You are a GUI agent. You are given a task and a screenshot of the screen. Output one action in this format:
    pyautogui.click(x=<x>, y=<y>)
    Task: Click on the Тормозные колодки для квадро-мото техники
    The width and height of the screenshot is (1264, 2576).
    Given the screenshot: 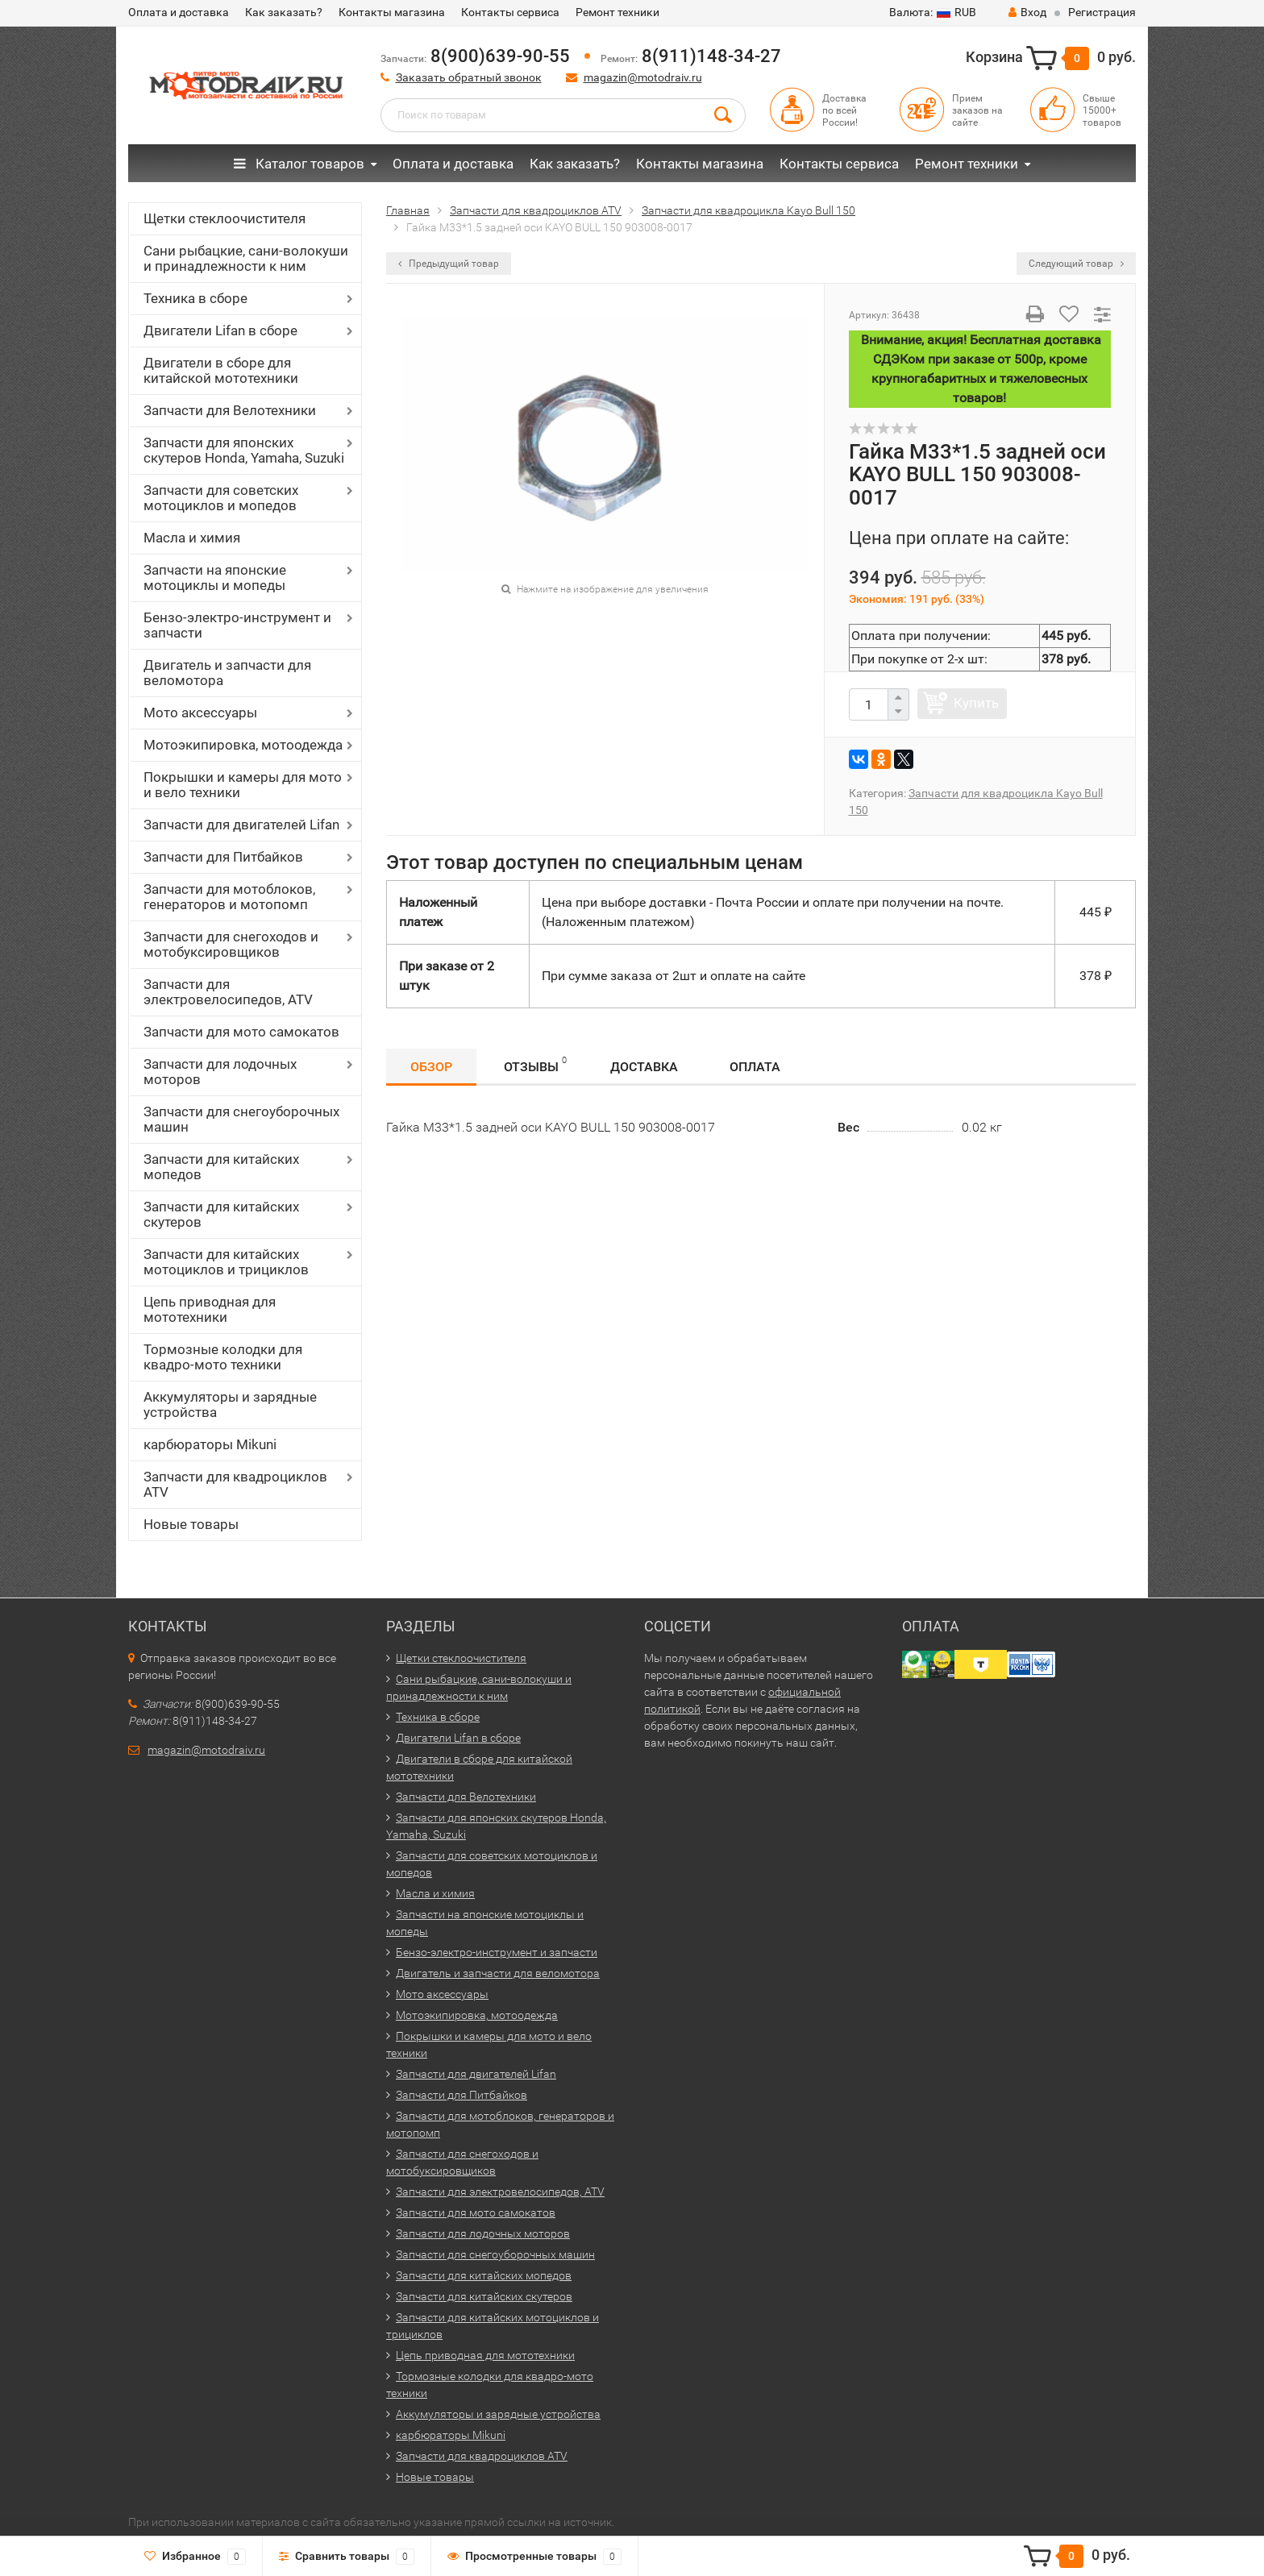 What is the action you would take?
    pyautogui.click(x=222, y=1357)
    